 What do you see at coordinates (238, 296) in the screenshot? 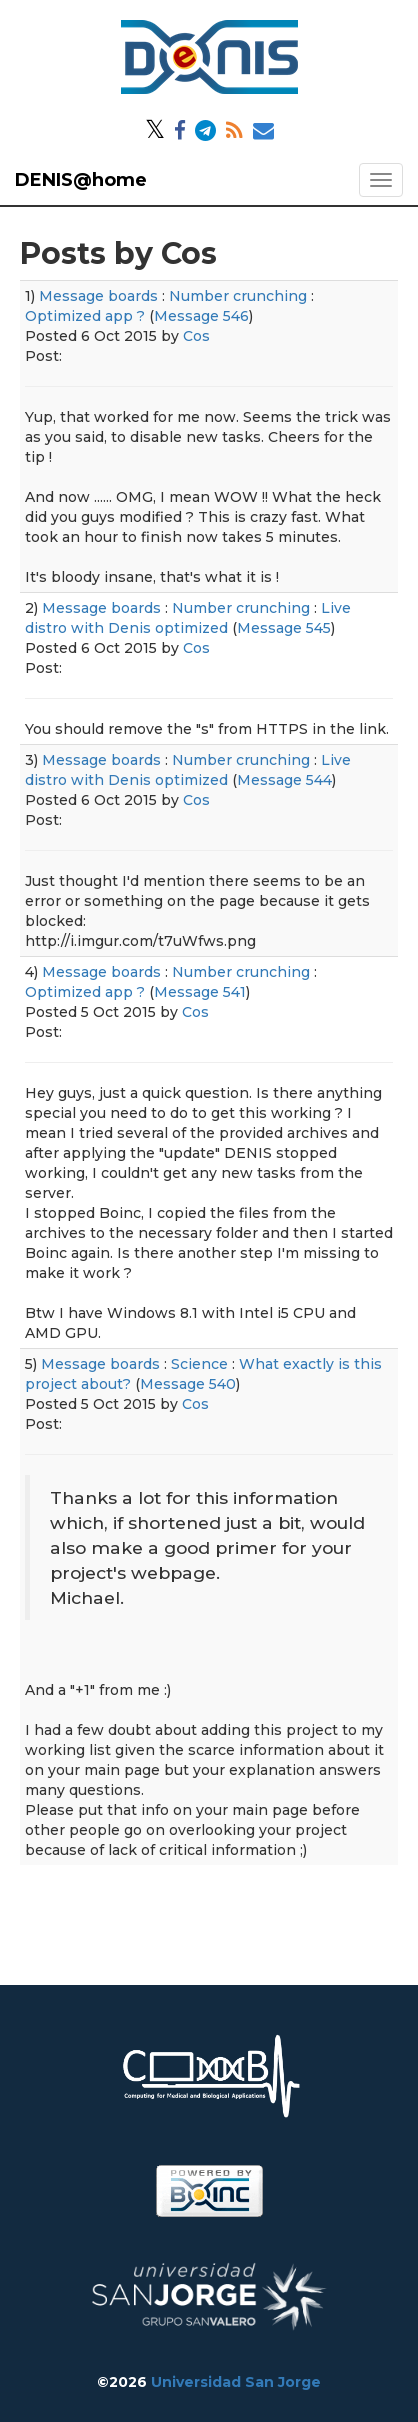
I see `Number crunching` at bounding box center [238, 296].